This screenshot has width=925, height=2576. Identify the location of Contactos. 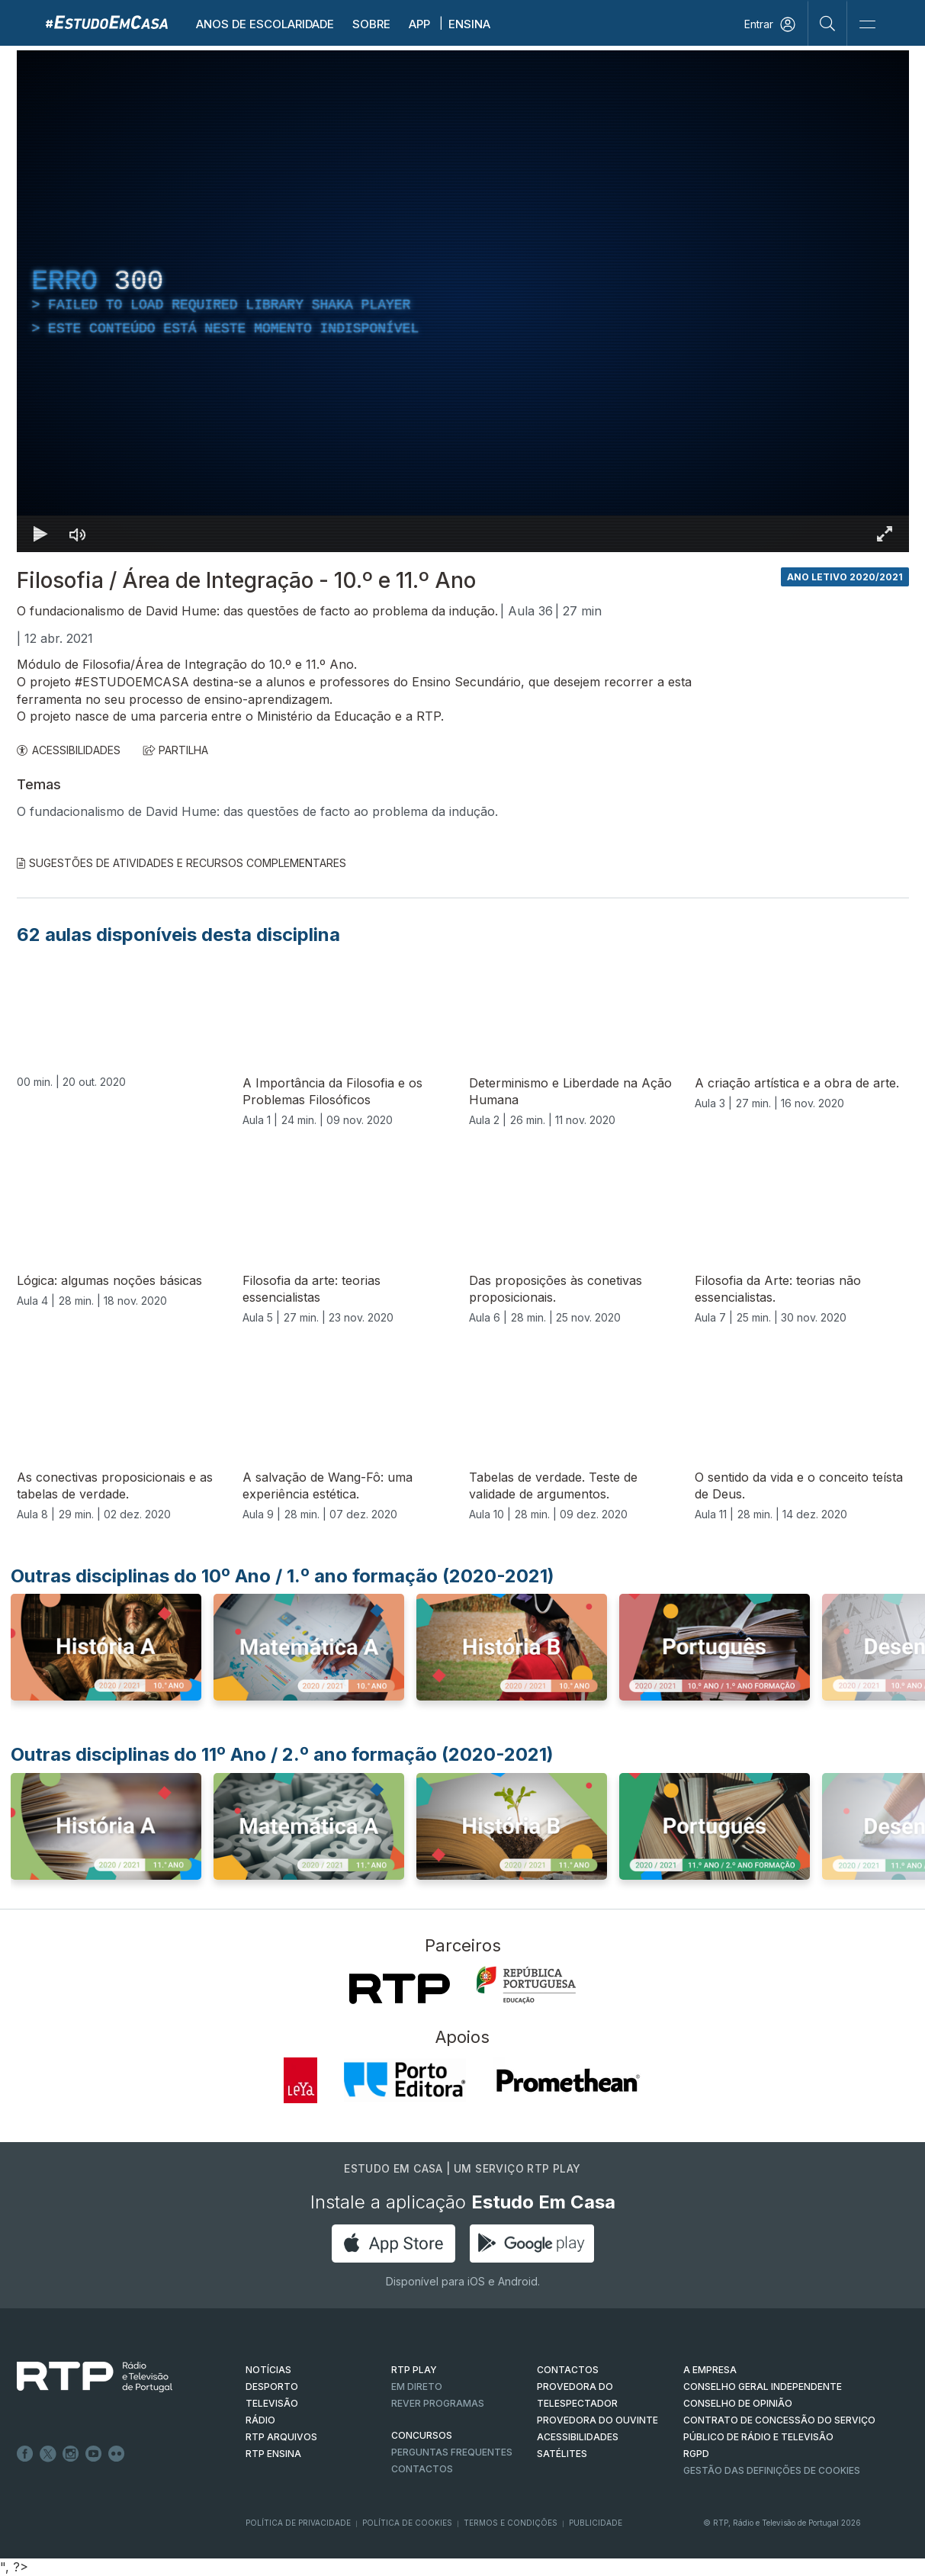
(422, 2469).